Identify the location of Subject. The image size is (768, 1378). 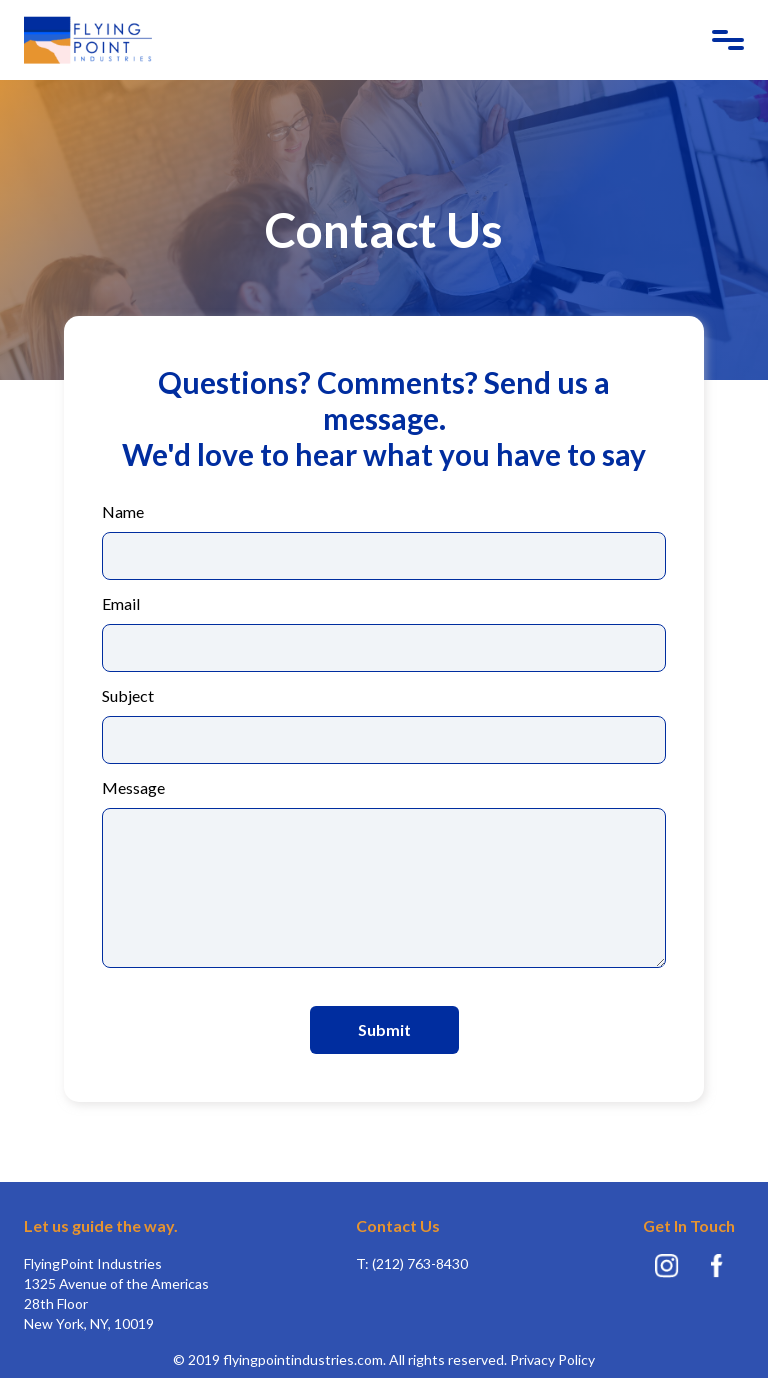
(128, 696).